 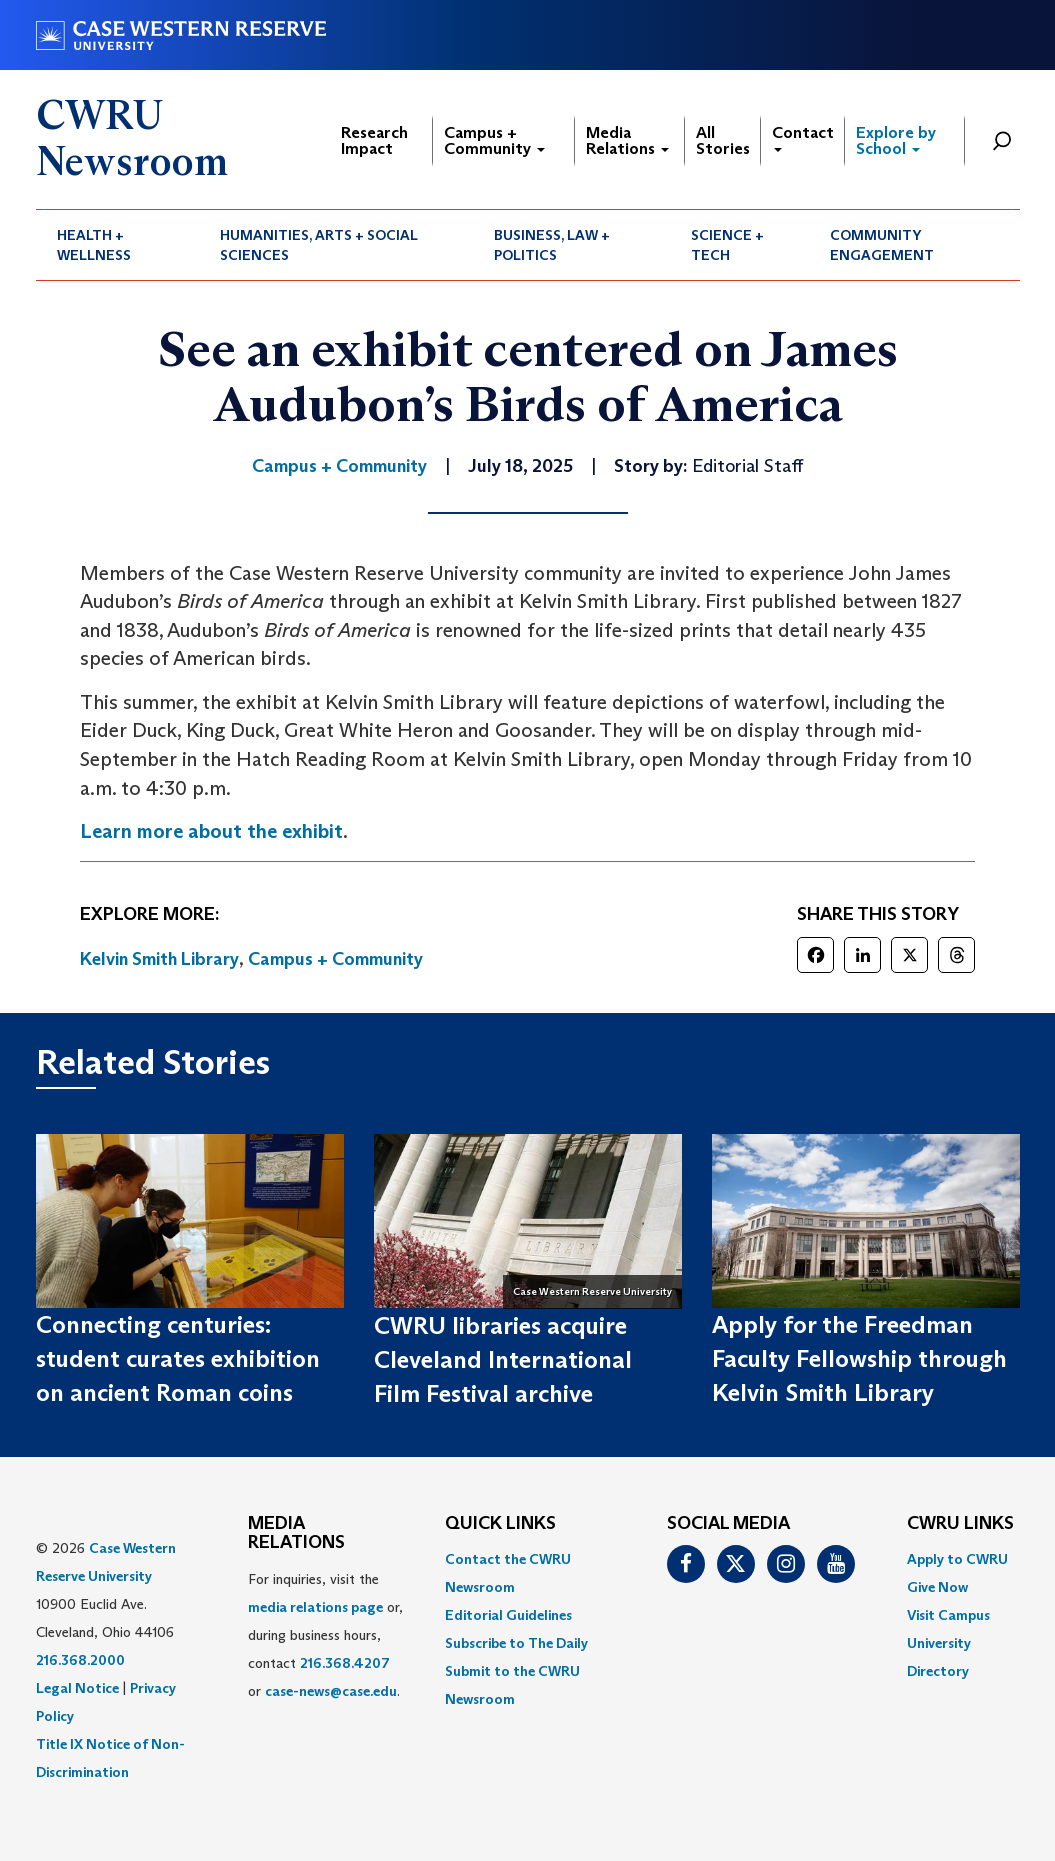 What do you see at coordinates (315, 1607) in the screenshot?
I see `media relations page` at bounding box center [315, 1607].